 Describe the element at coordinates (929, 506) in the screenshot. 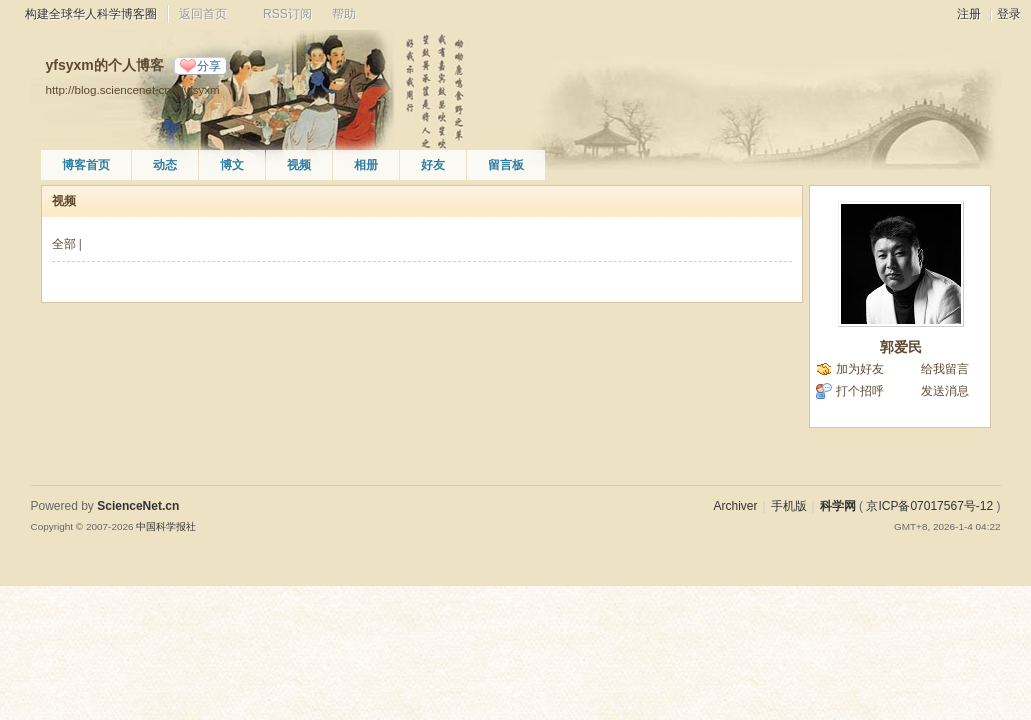

I see `京ICP备07017567号-12` at that location.